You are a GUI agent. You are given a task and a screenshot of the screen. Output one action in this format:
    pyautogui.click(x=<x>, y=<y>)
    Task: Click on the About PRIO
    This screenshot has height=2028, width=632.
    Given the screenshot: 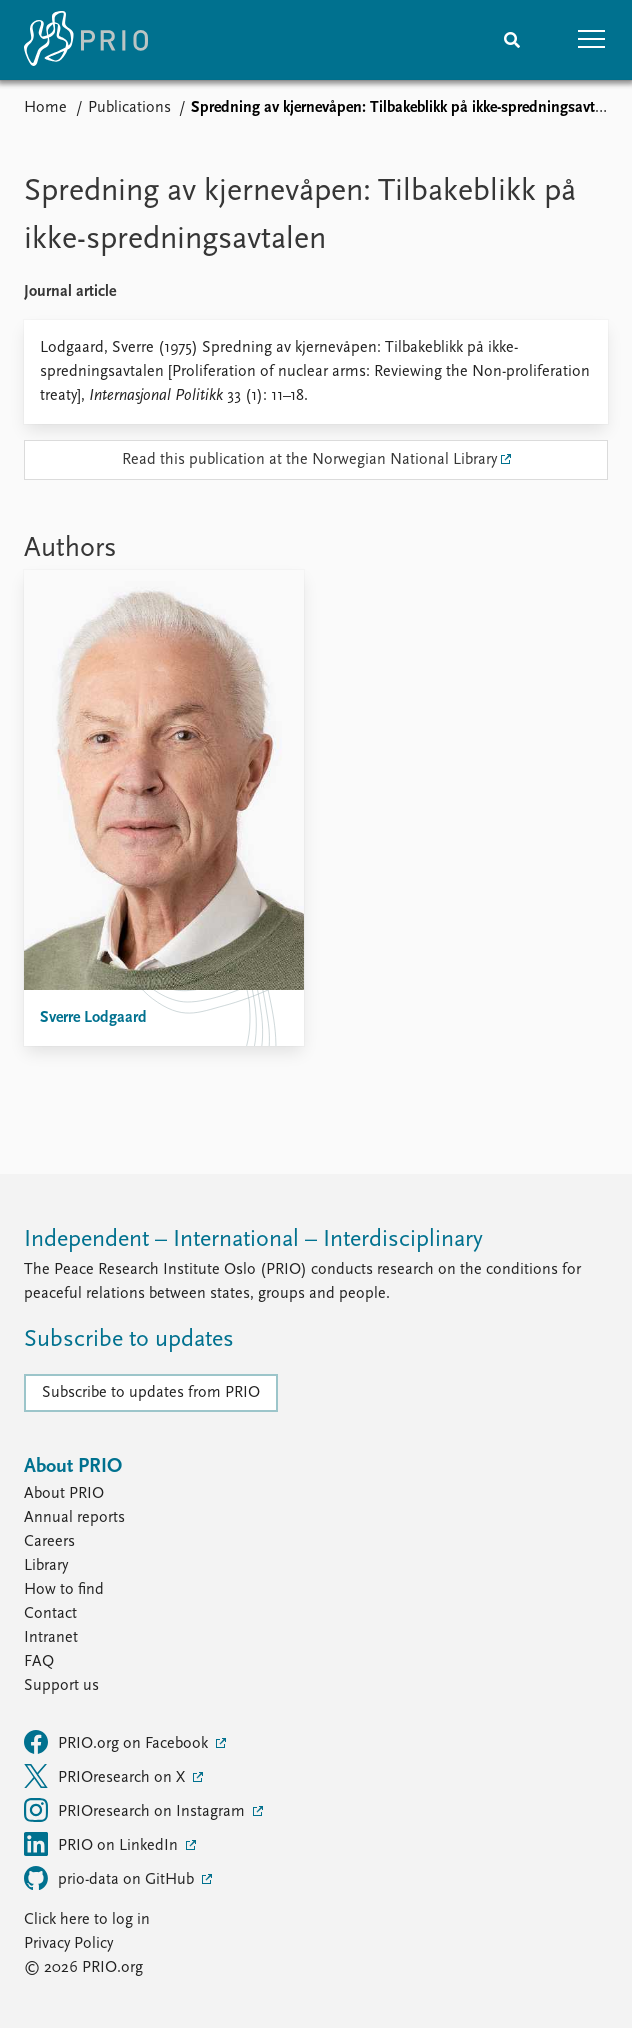 What is the action you would take?
    pyautogui.click(x=64, y=1494)
    